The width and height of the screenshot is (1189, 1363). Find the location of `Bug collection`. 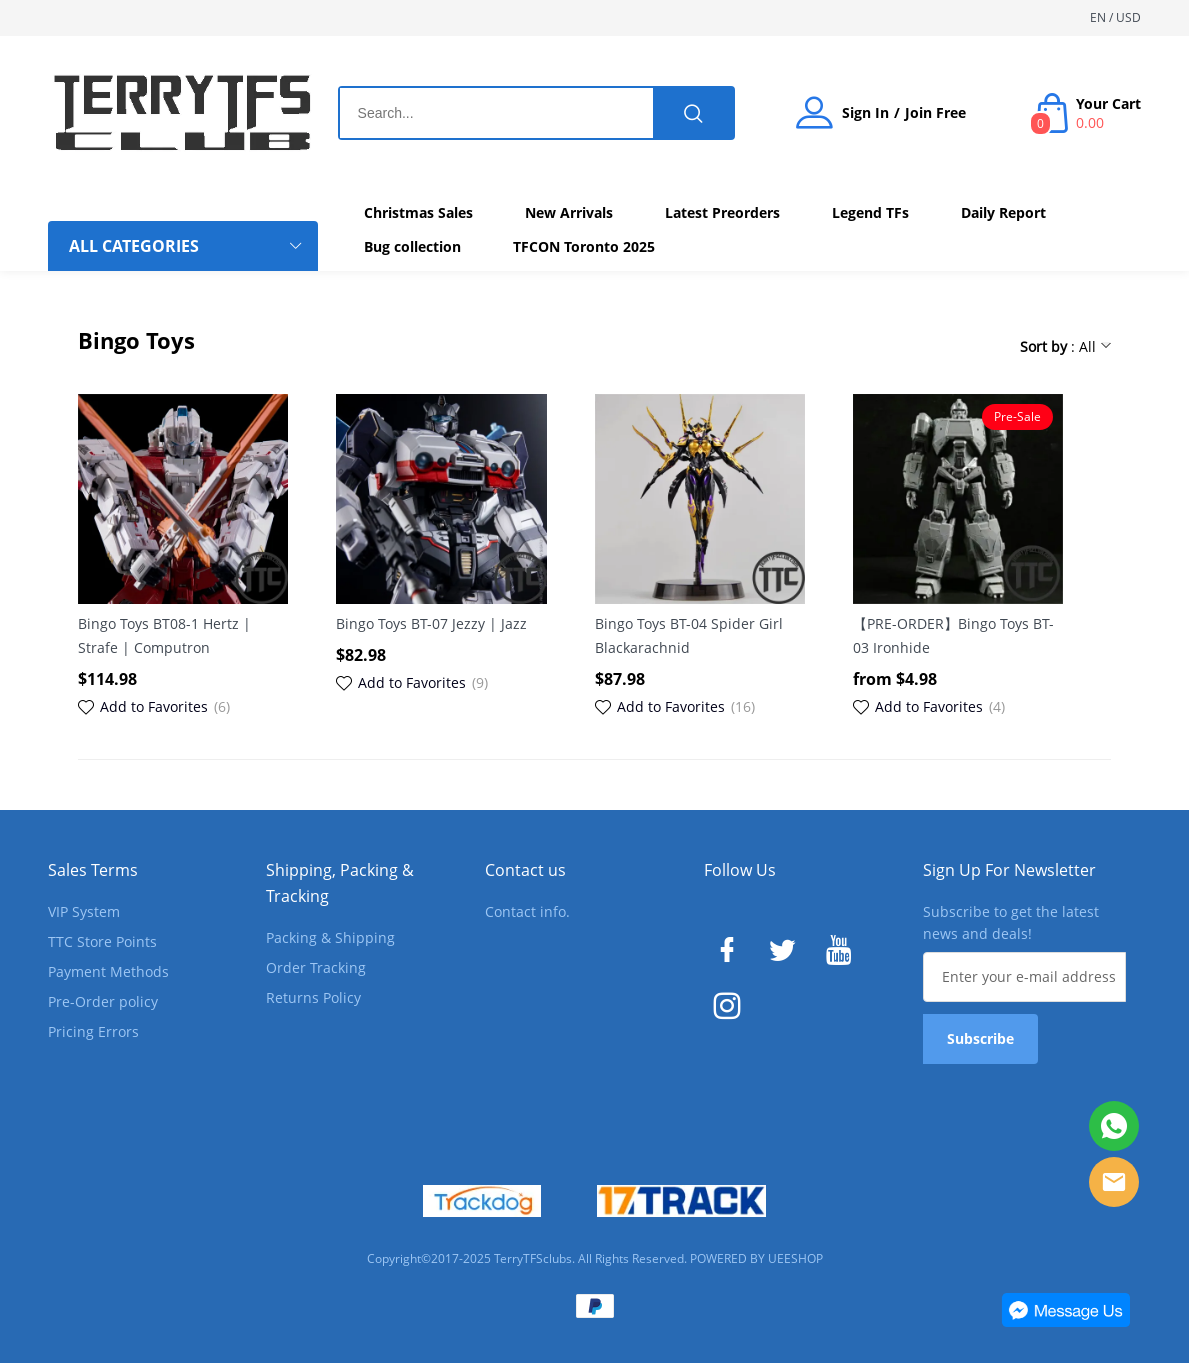

Bug collection is located at coordinates (412, 246).